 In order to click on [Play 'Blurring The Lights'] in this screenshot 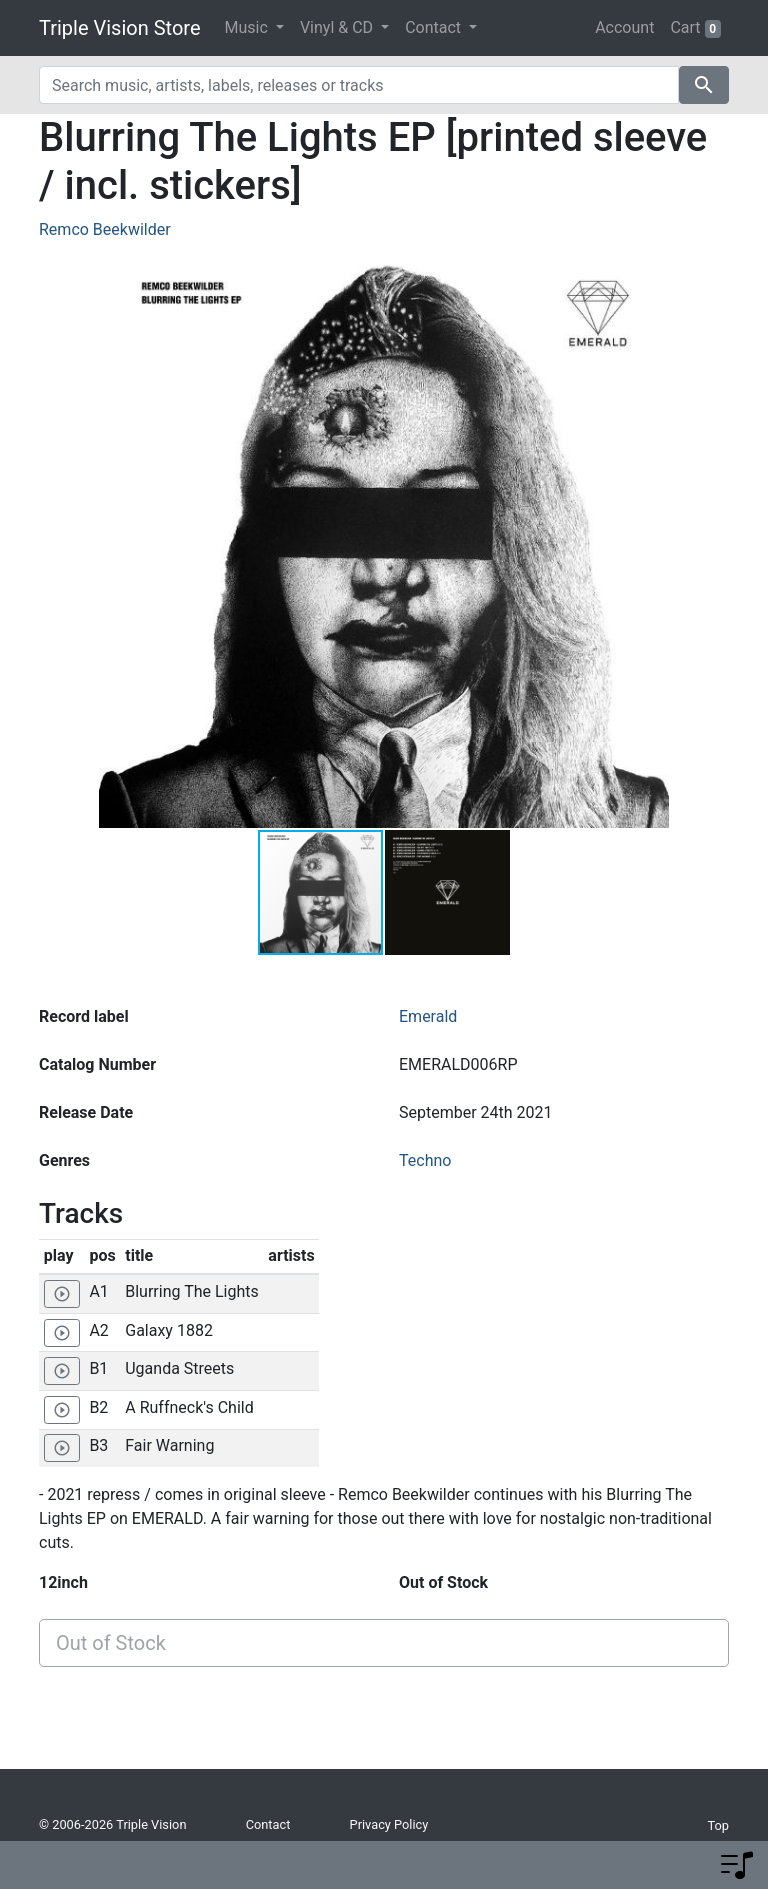, I will do `click(62, 1294)`.